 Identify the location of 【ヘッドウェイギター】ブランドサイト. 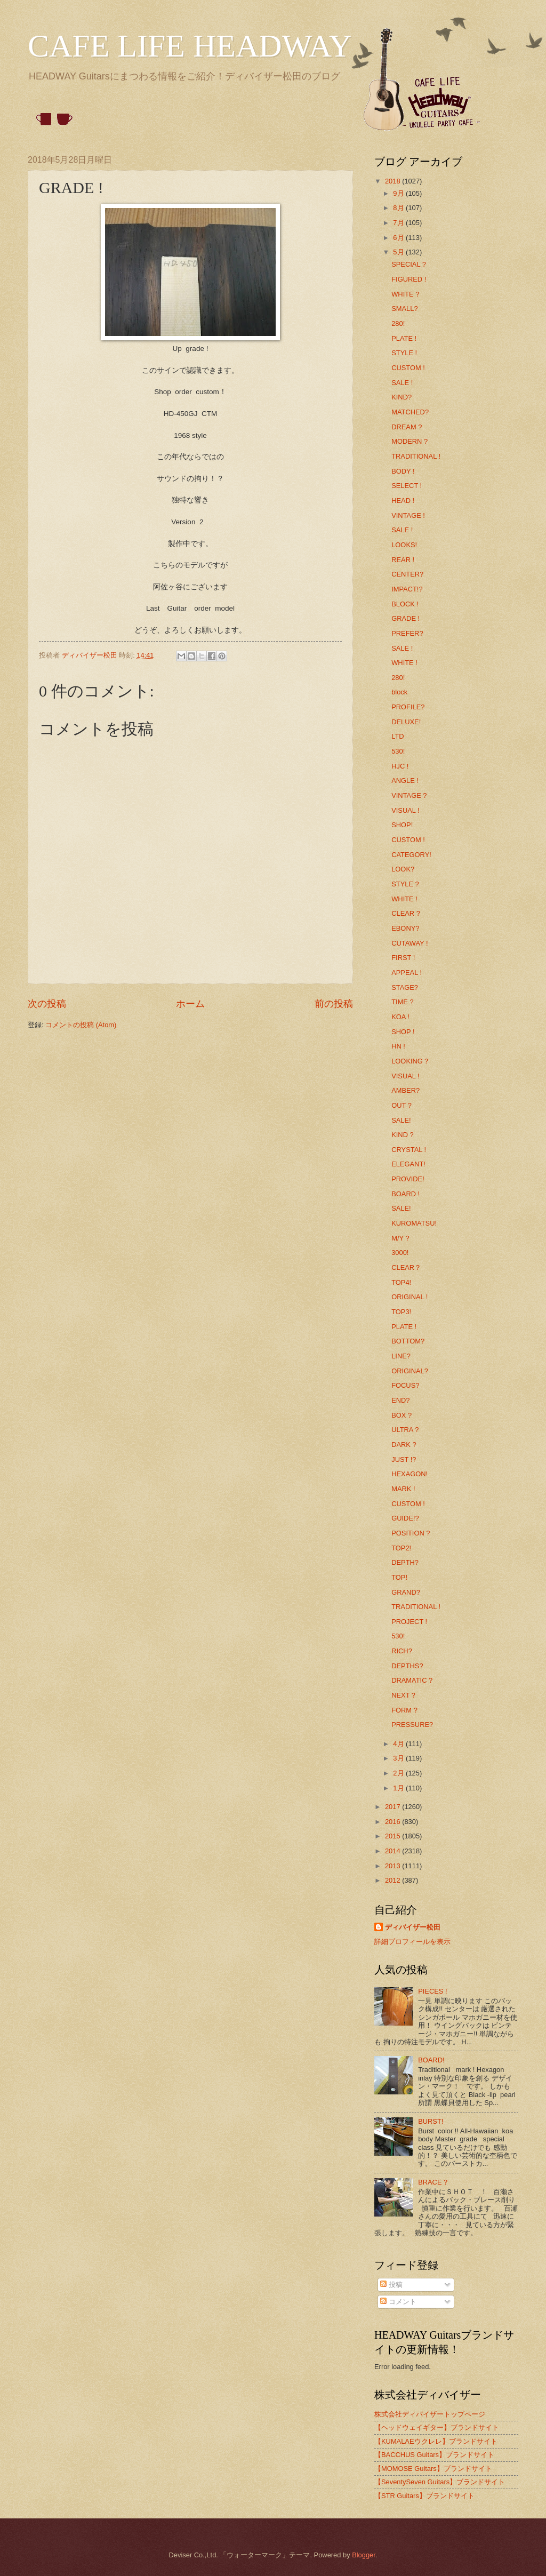
(436, 2427).